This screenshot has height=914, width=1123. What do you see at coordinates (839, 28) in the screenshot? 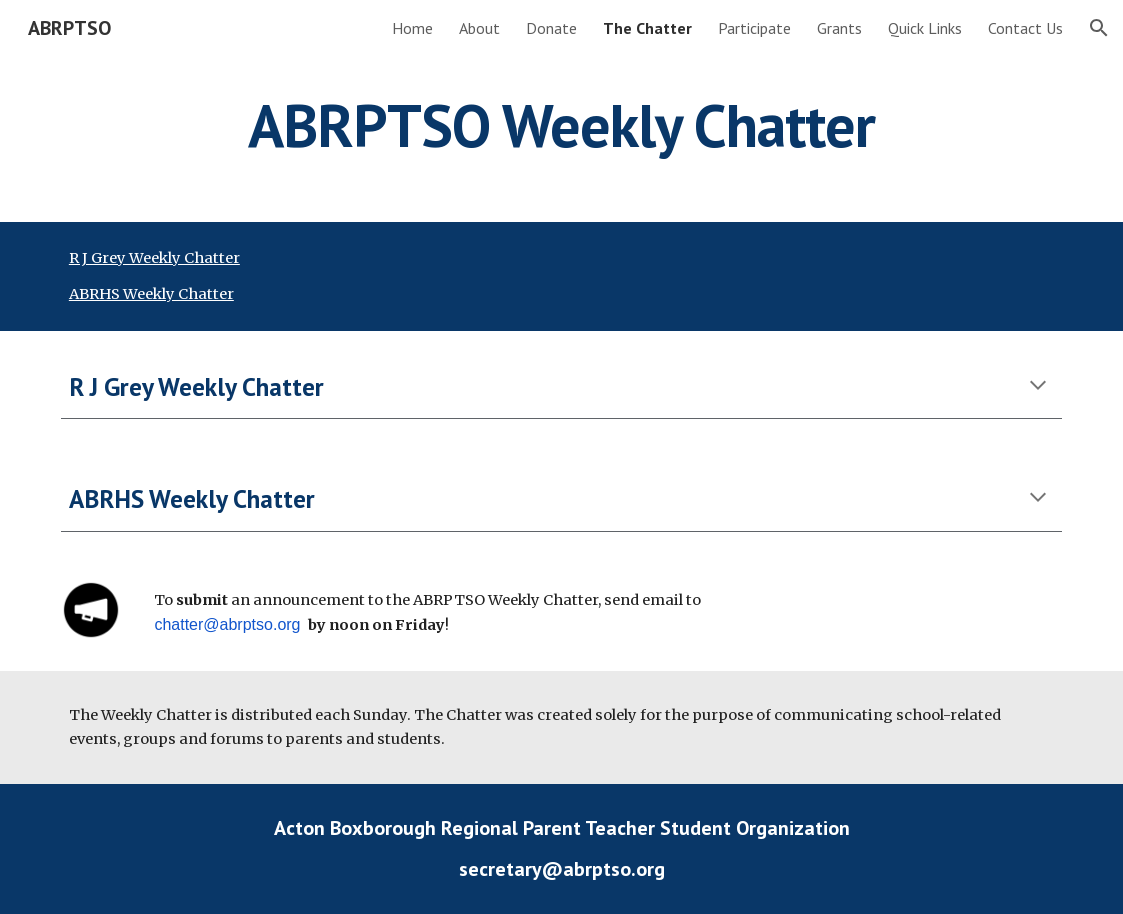
I see `Grants [link]` at bounding box center [839, 28].